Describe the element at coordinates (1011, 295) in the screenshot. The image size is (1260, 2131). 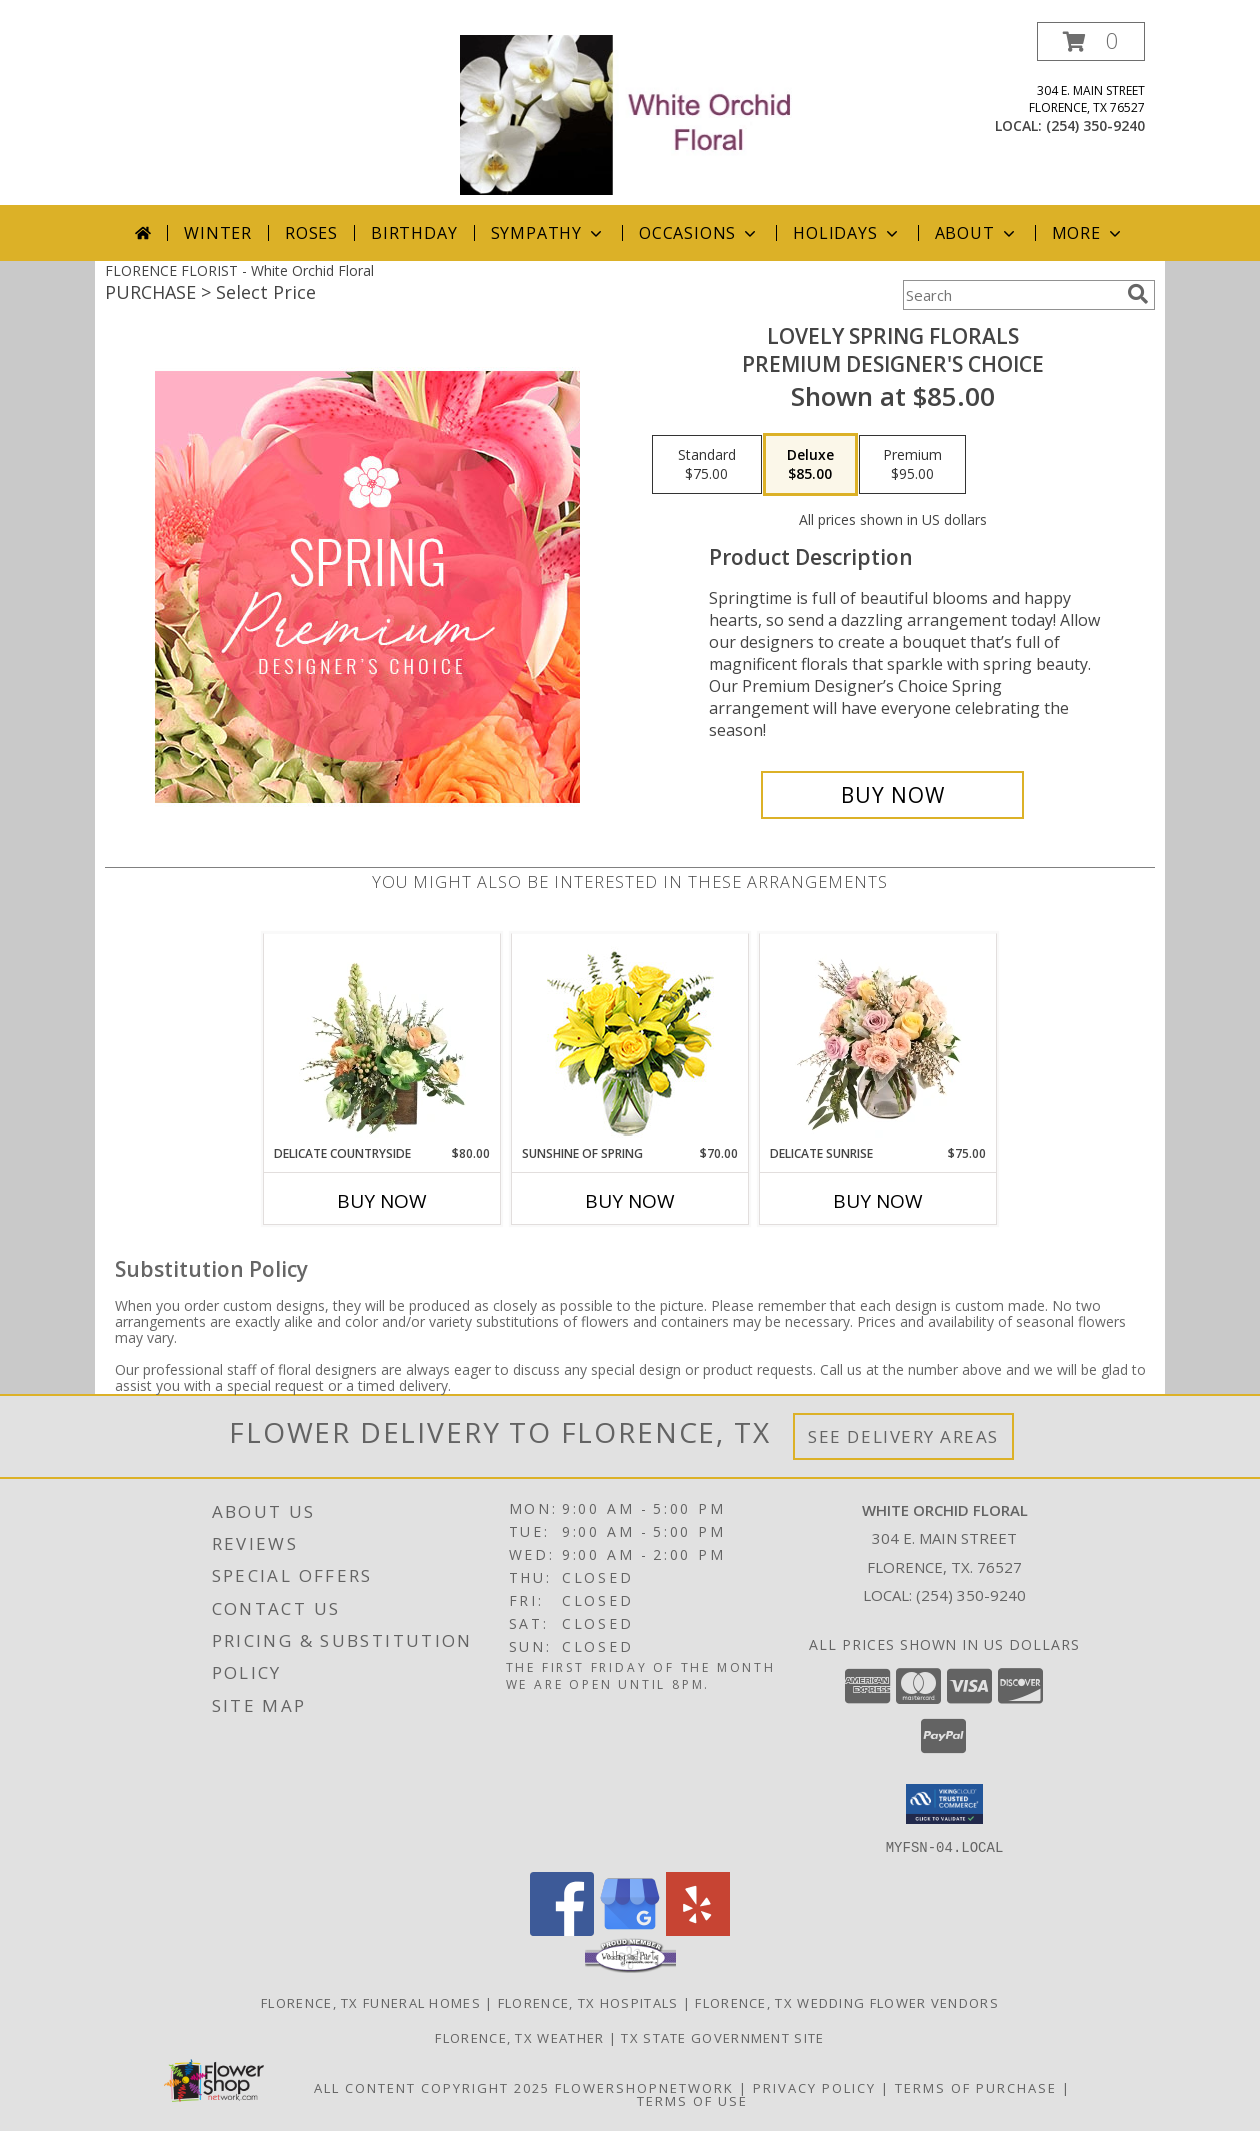
I see `[Product Search]` at that location.